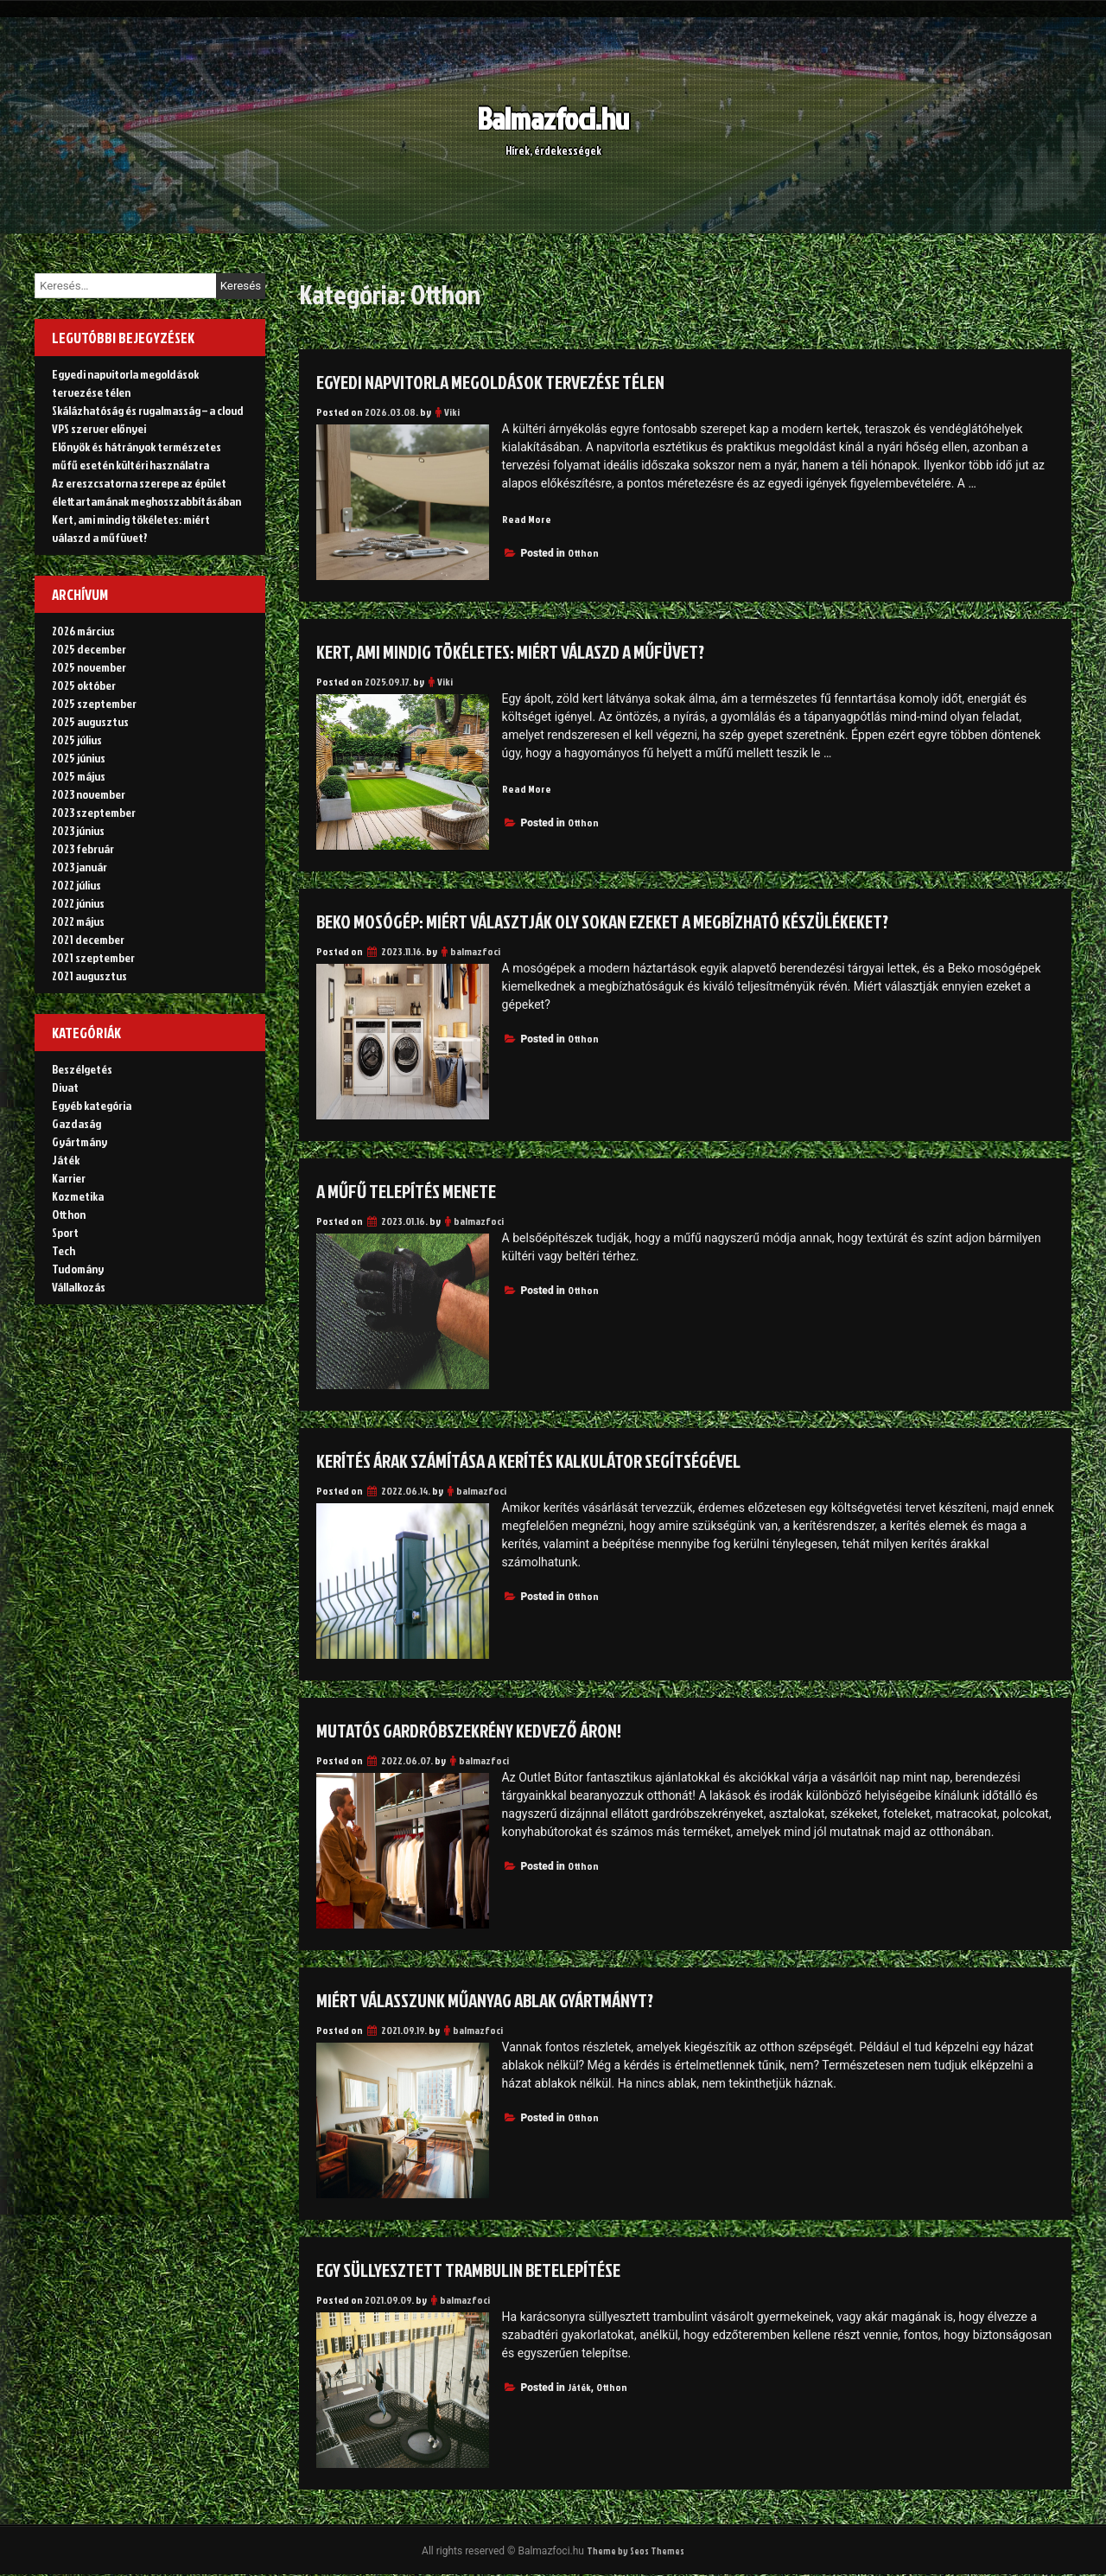 The image size is (1106, 2576). Describe the element at coordinates (90, 721) in the screenshot. I see `2025 augusztus` at that location.